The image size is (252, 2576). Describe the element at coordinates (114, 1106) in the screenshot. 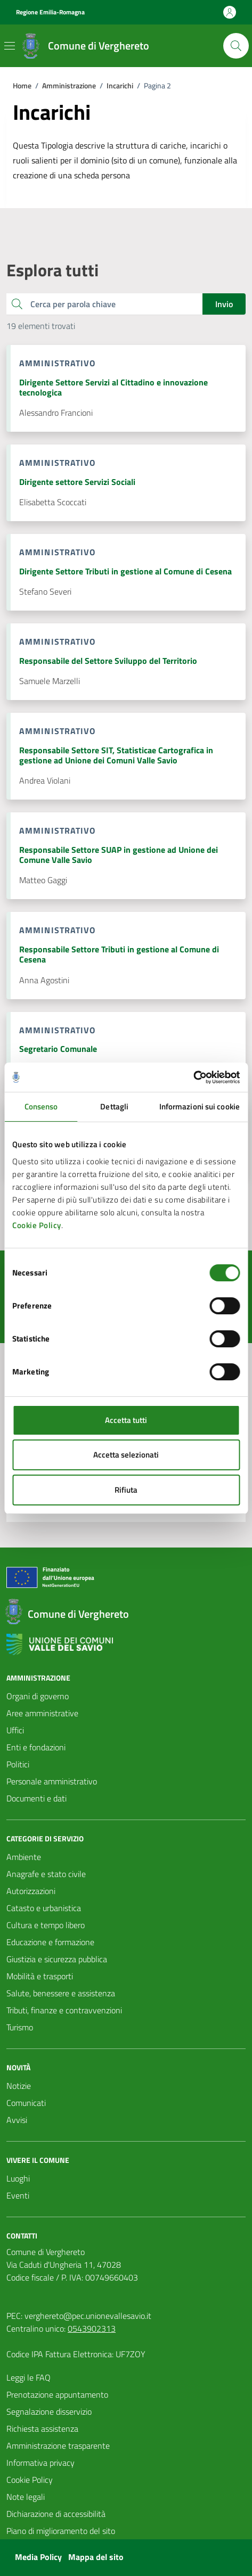

I see `Dettagli [tab]` at that location.